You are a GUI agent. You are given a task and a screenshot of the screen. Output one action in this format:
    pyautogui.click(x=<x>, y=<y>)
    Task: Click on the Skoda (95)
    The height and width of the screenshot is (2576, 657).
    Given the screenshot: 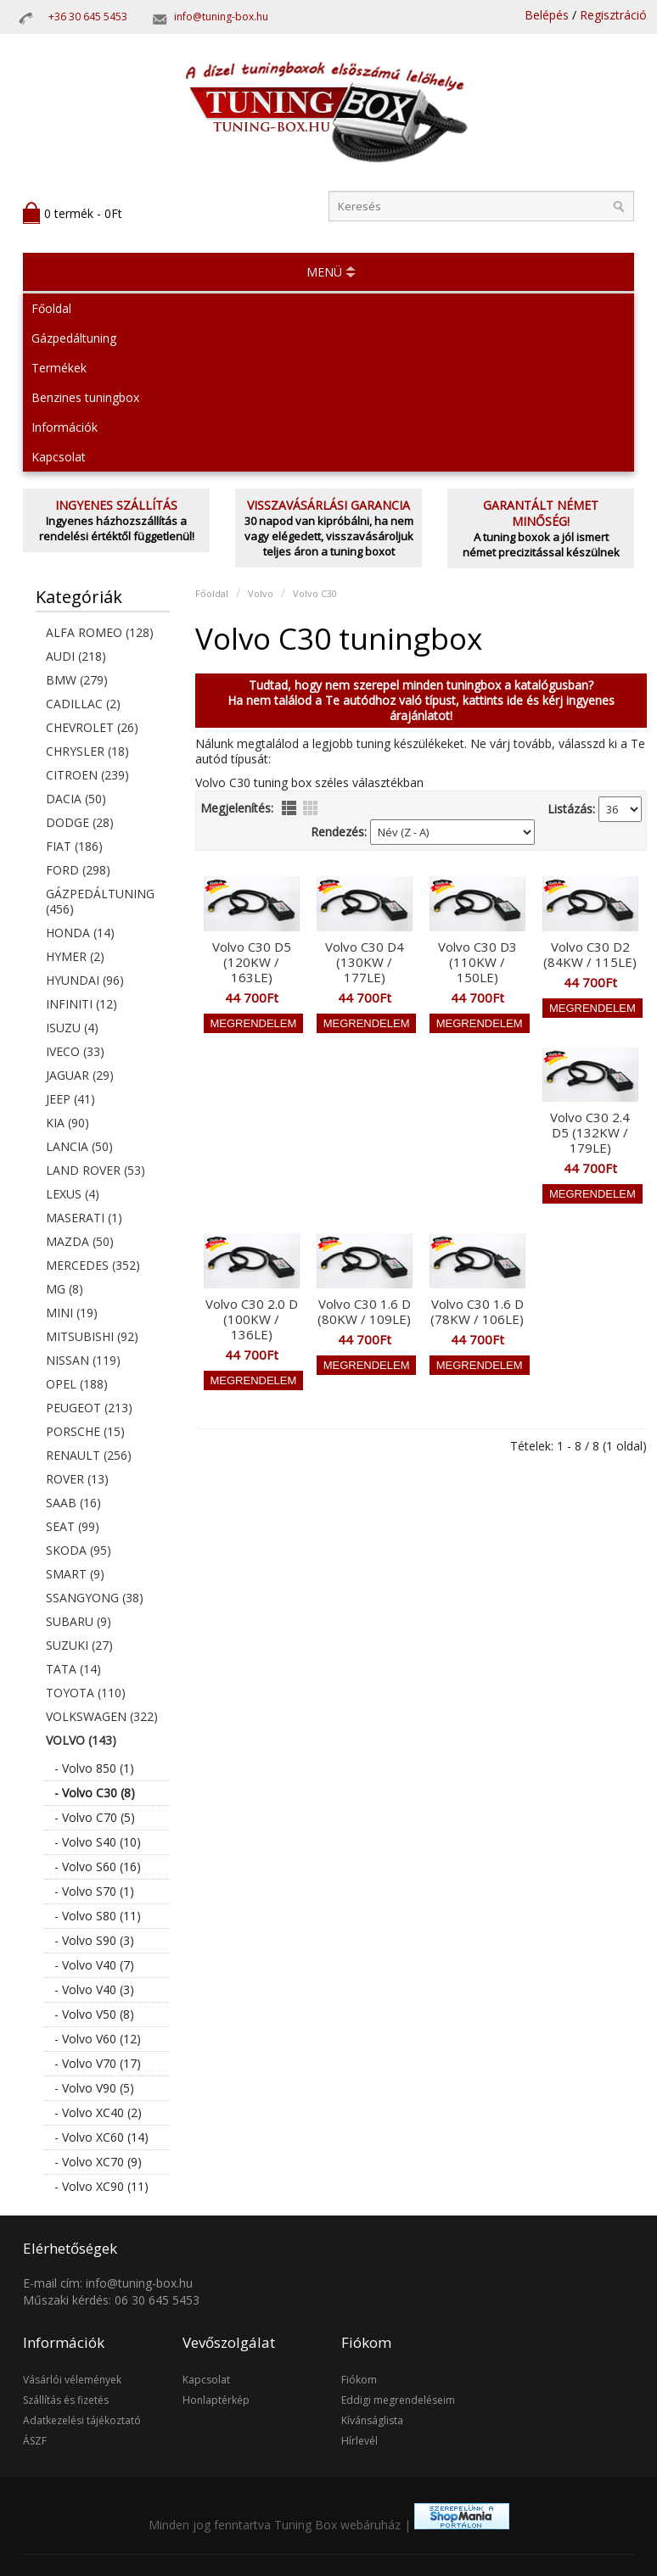 What is the action you would take?
    pyautogui.click(x=78, y=1550)
    